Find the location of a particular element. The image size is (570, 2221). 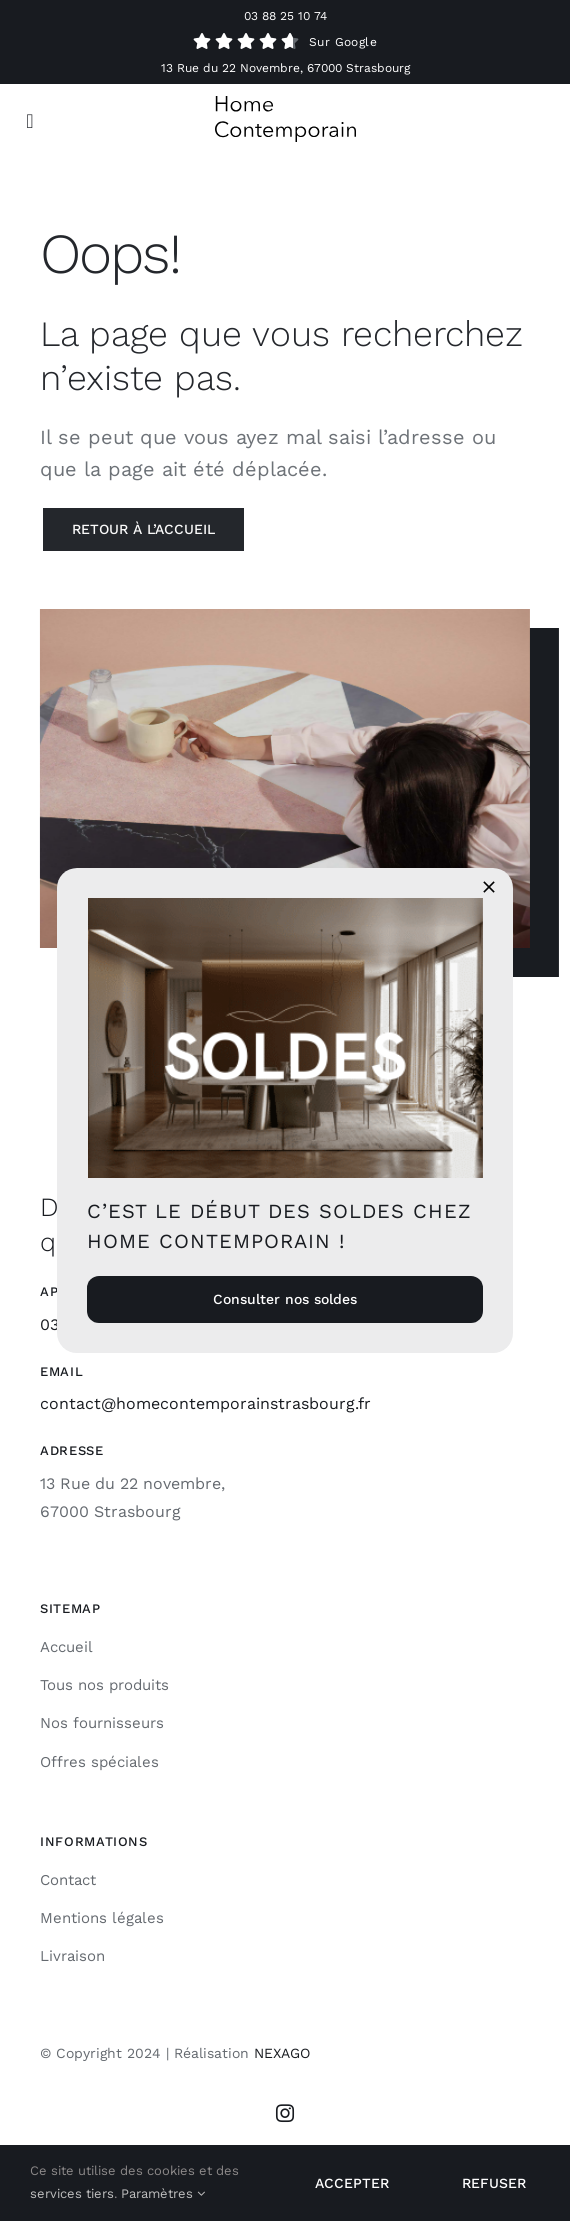

[Close] is located at coordinates (489, 887).